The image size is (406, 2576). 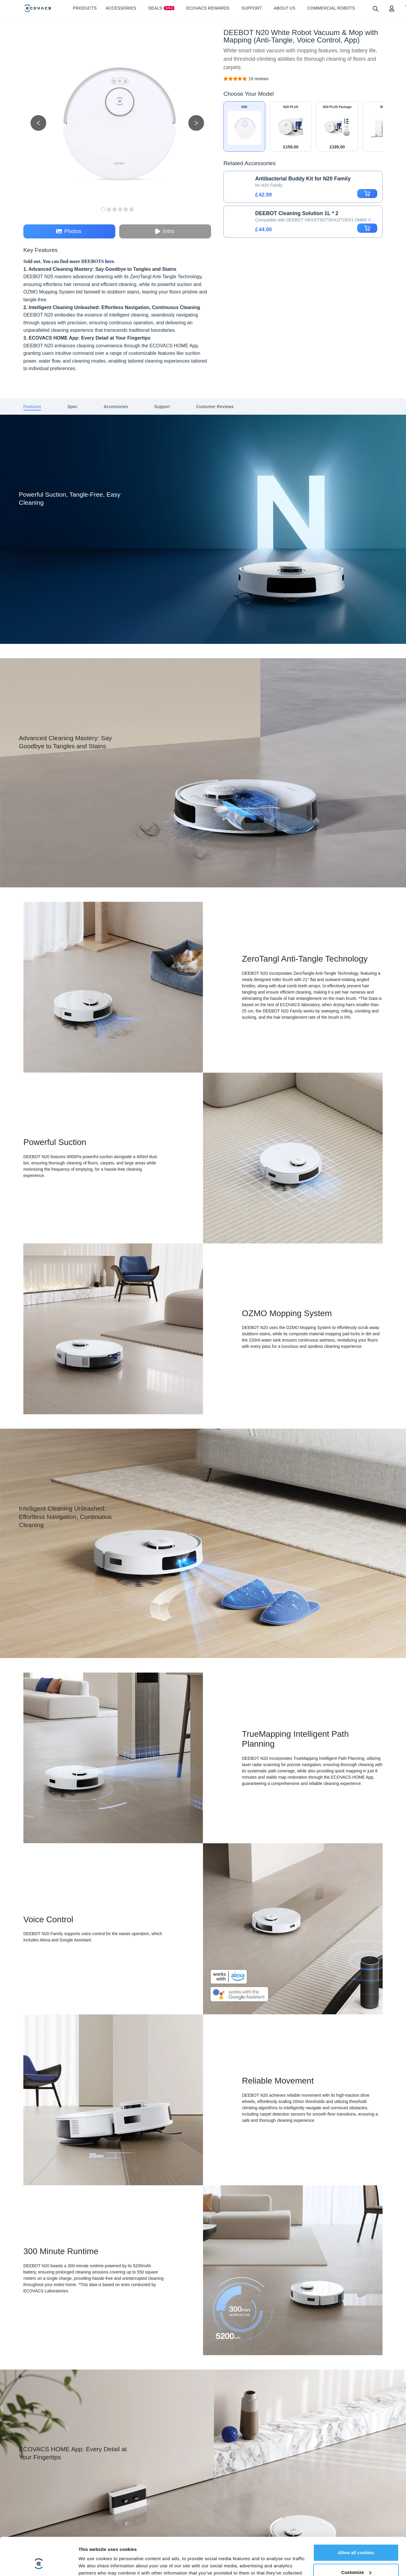 What do you see at coordinates (356, 2516) in the screenshot?
I see `Allow all cookies` at bounding box center [356, 2516].